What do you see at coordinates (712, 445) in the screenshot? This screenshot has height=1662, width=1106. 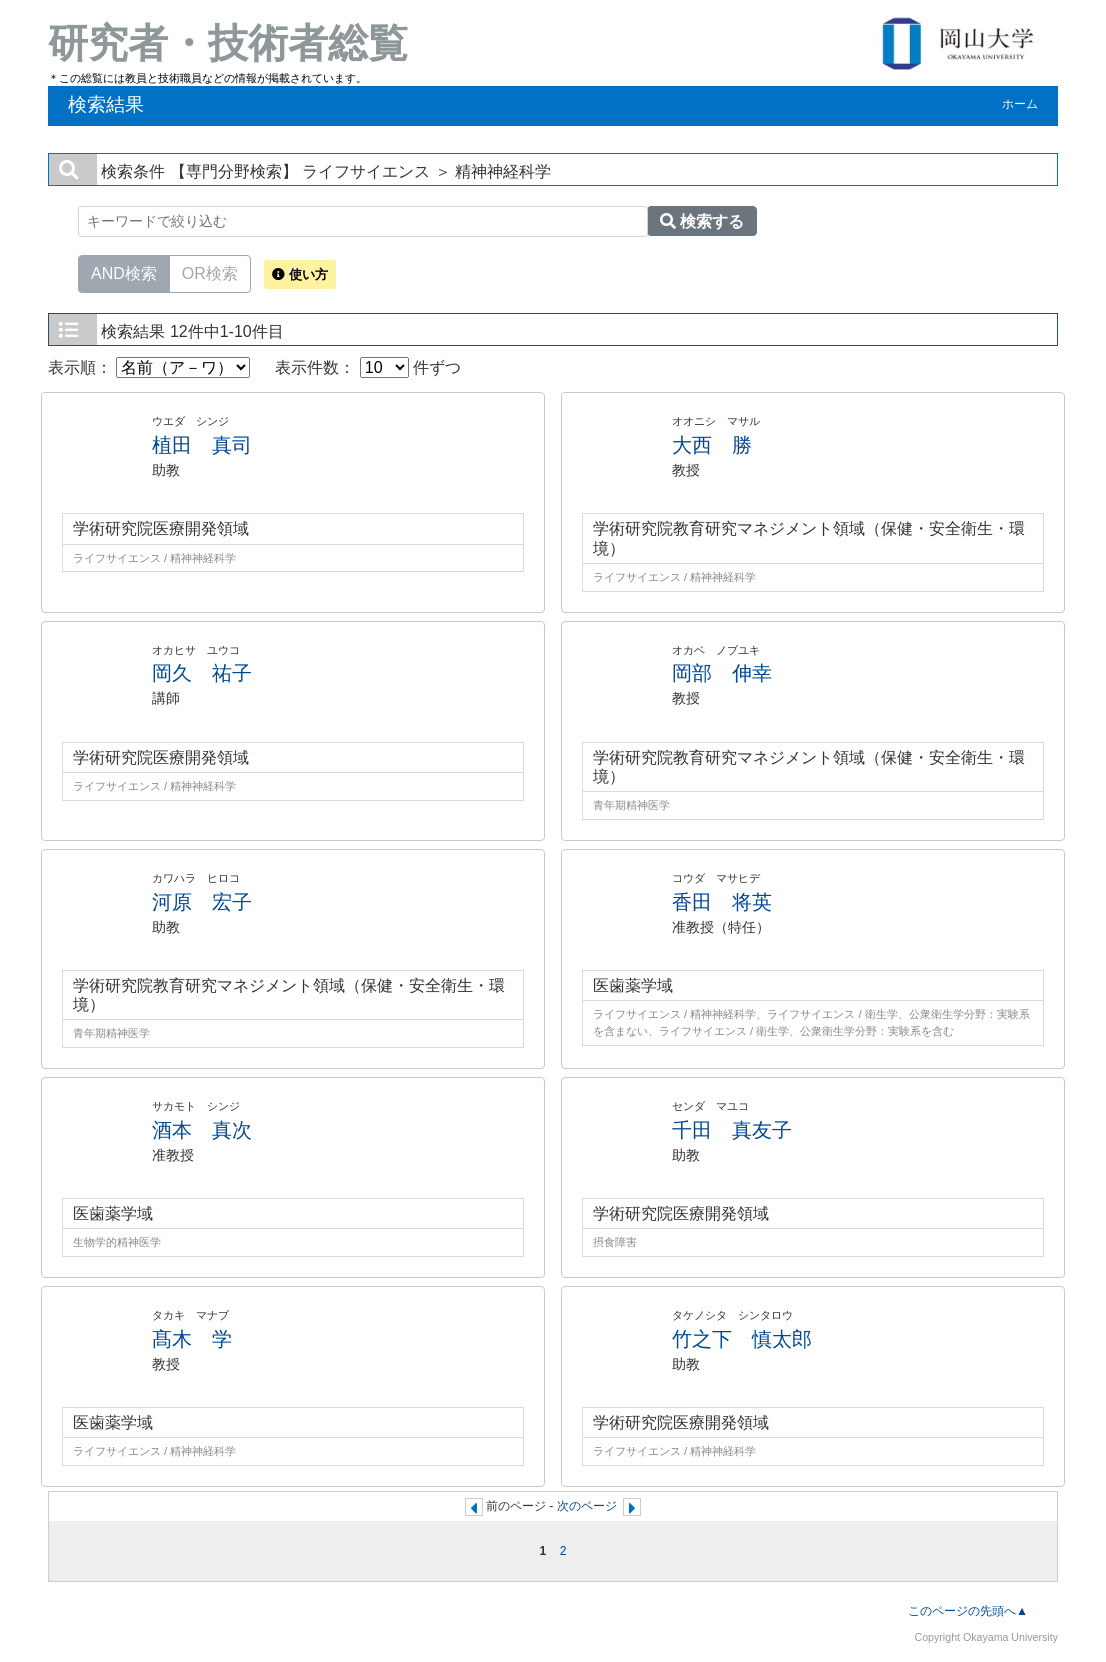 I see `大西 勝` at bounding box center [712, 445].